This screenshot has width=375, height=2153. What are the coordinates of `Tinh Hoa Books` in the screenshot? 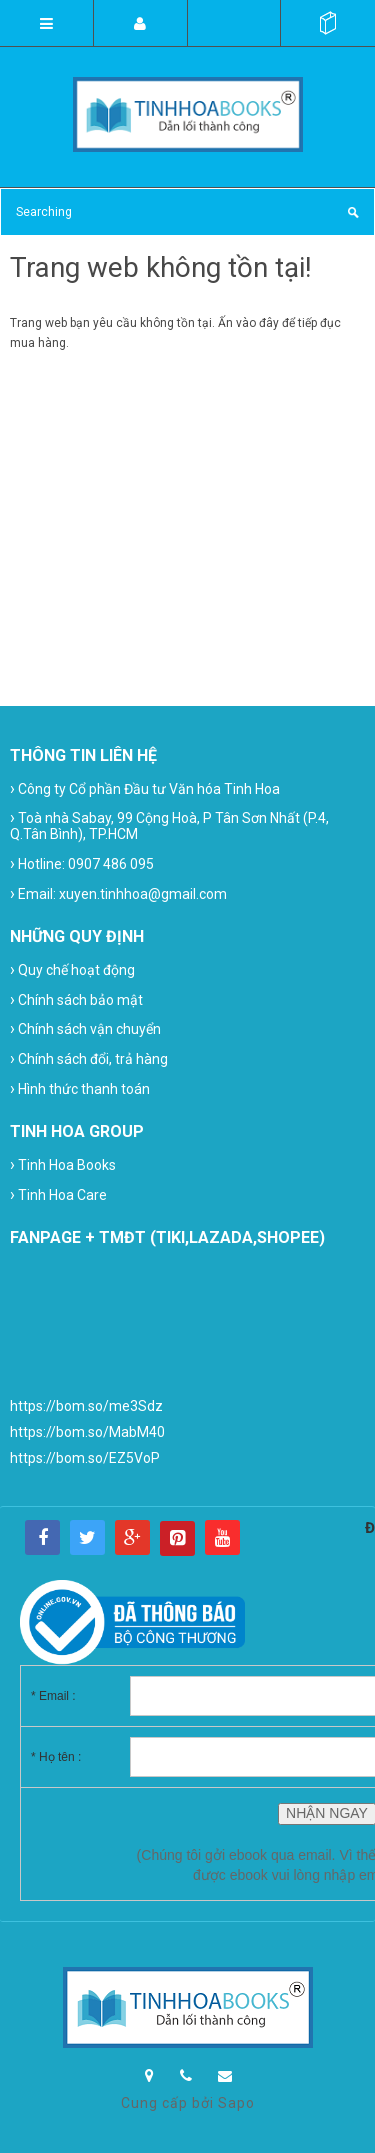 It's located at (63, 1164).